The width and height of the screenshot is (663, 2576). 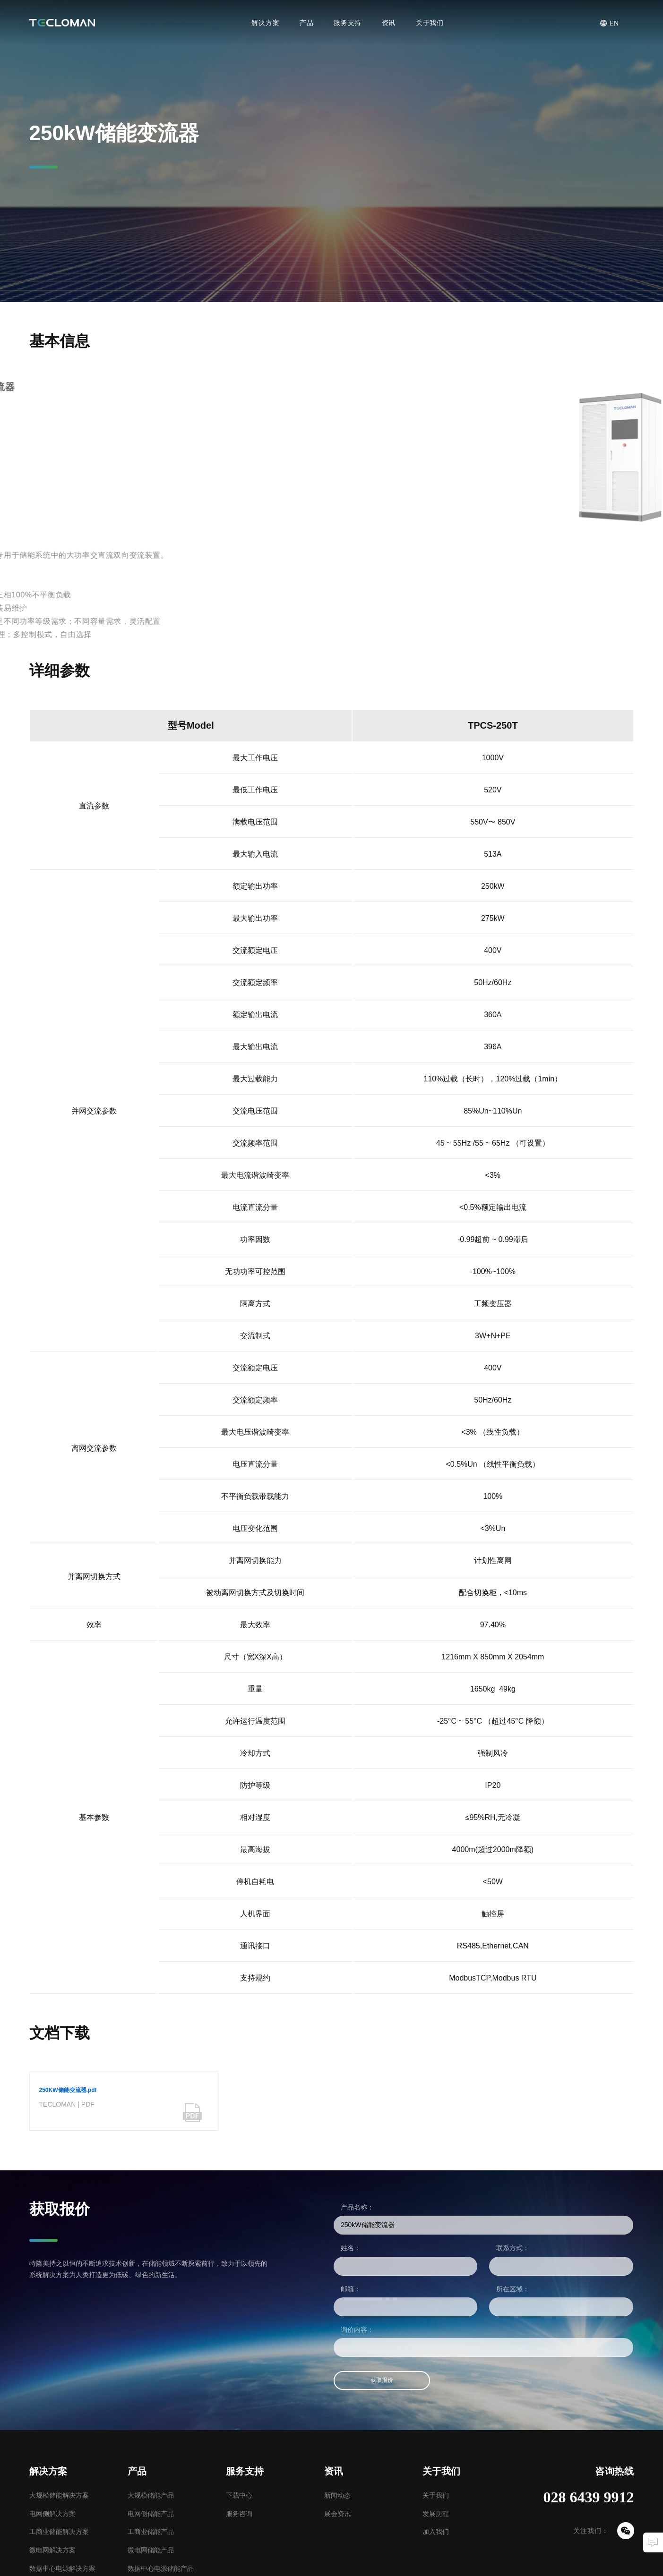 I want to click on 展会资讯, so click(x=337, y=2513).